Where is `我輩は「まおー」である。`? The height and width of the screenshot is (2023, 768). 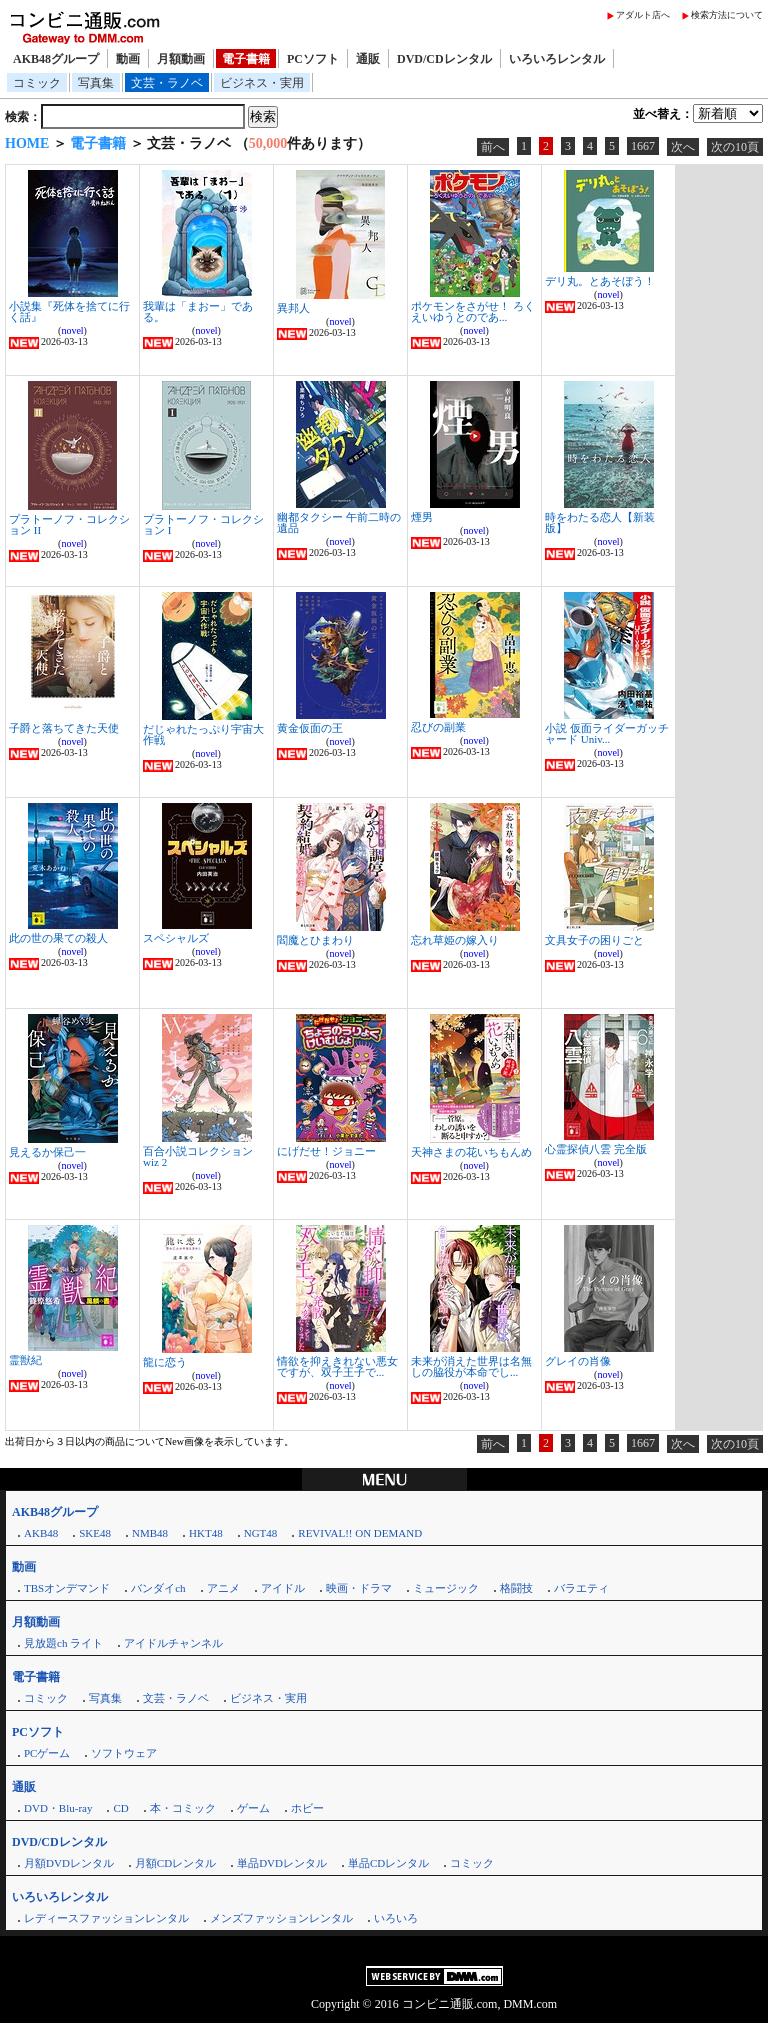
我輩は「まおー」である。 is located at coordinates (198, 311).